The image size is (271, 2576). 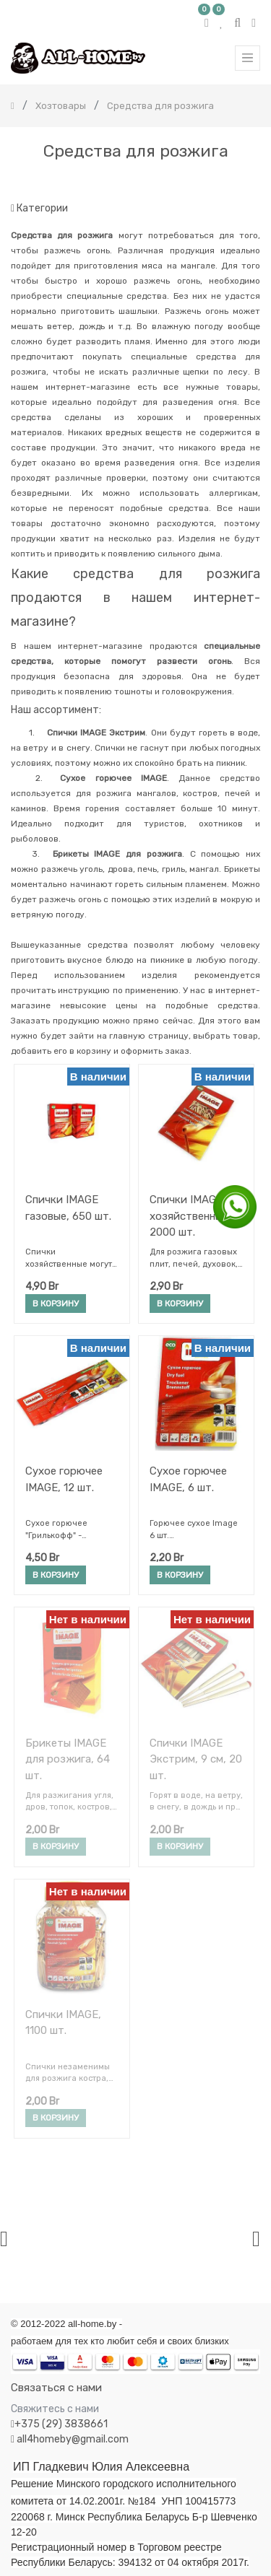 What do you see at coordinates (63, 2023) in the screenshot?
I see `Спички IMAGE, 1100 шт.` at bounding box center [63, 2023].